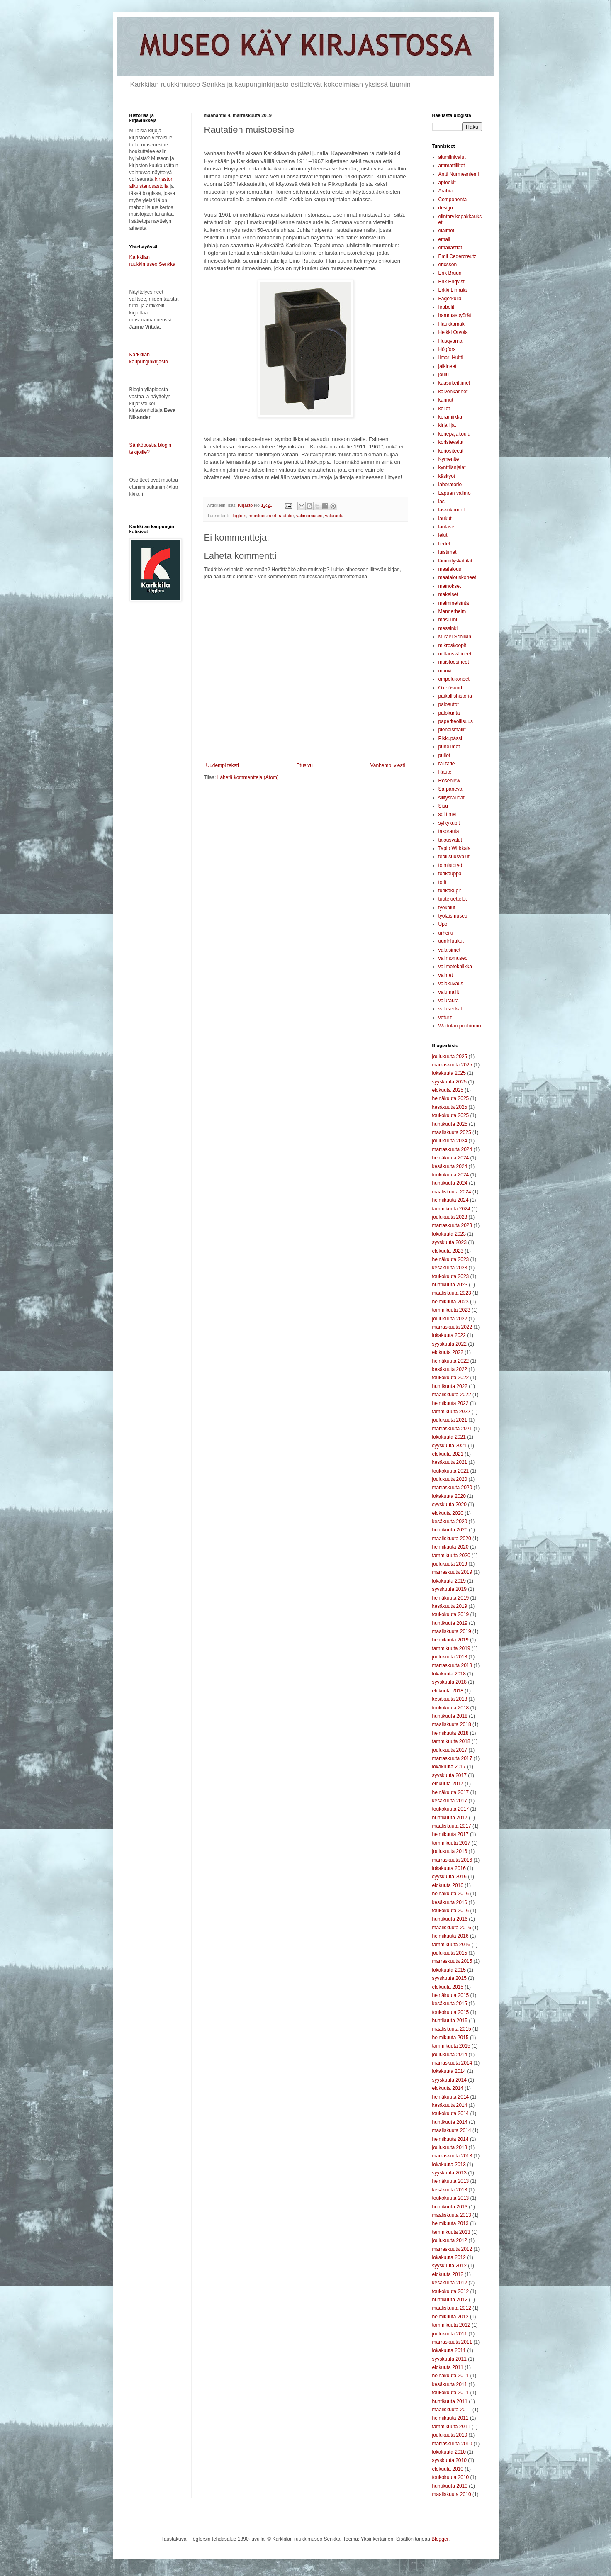 Image resolution: width=611 pixels, height=2576 pixels. What do you see at coordinates (454, 434) in the screenshot?
I see `konepajakoulu` at bounding box center [454, 434].